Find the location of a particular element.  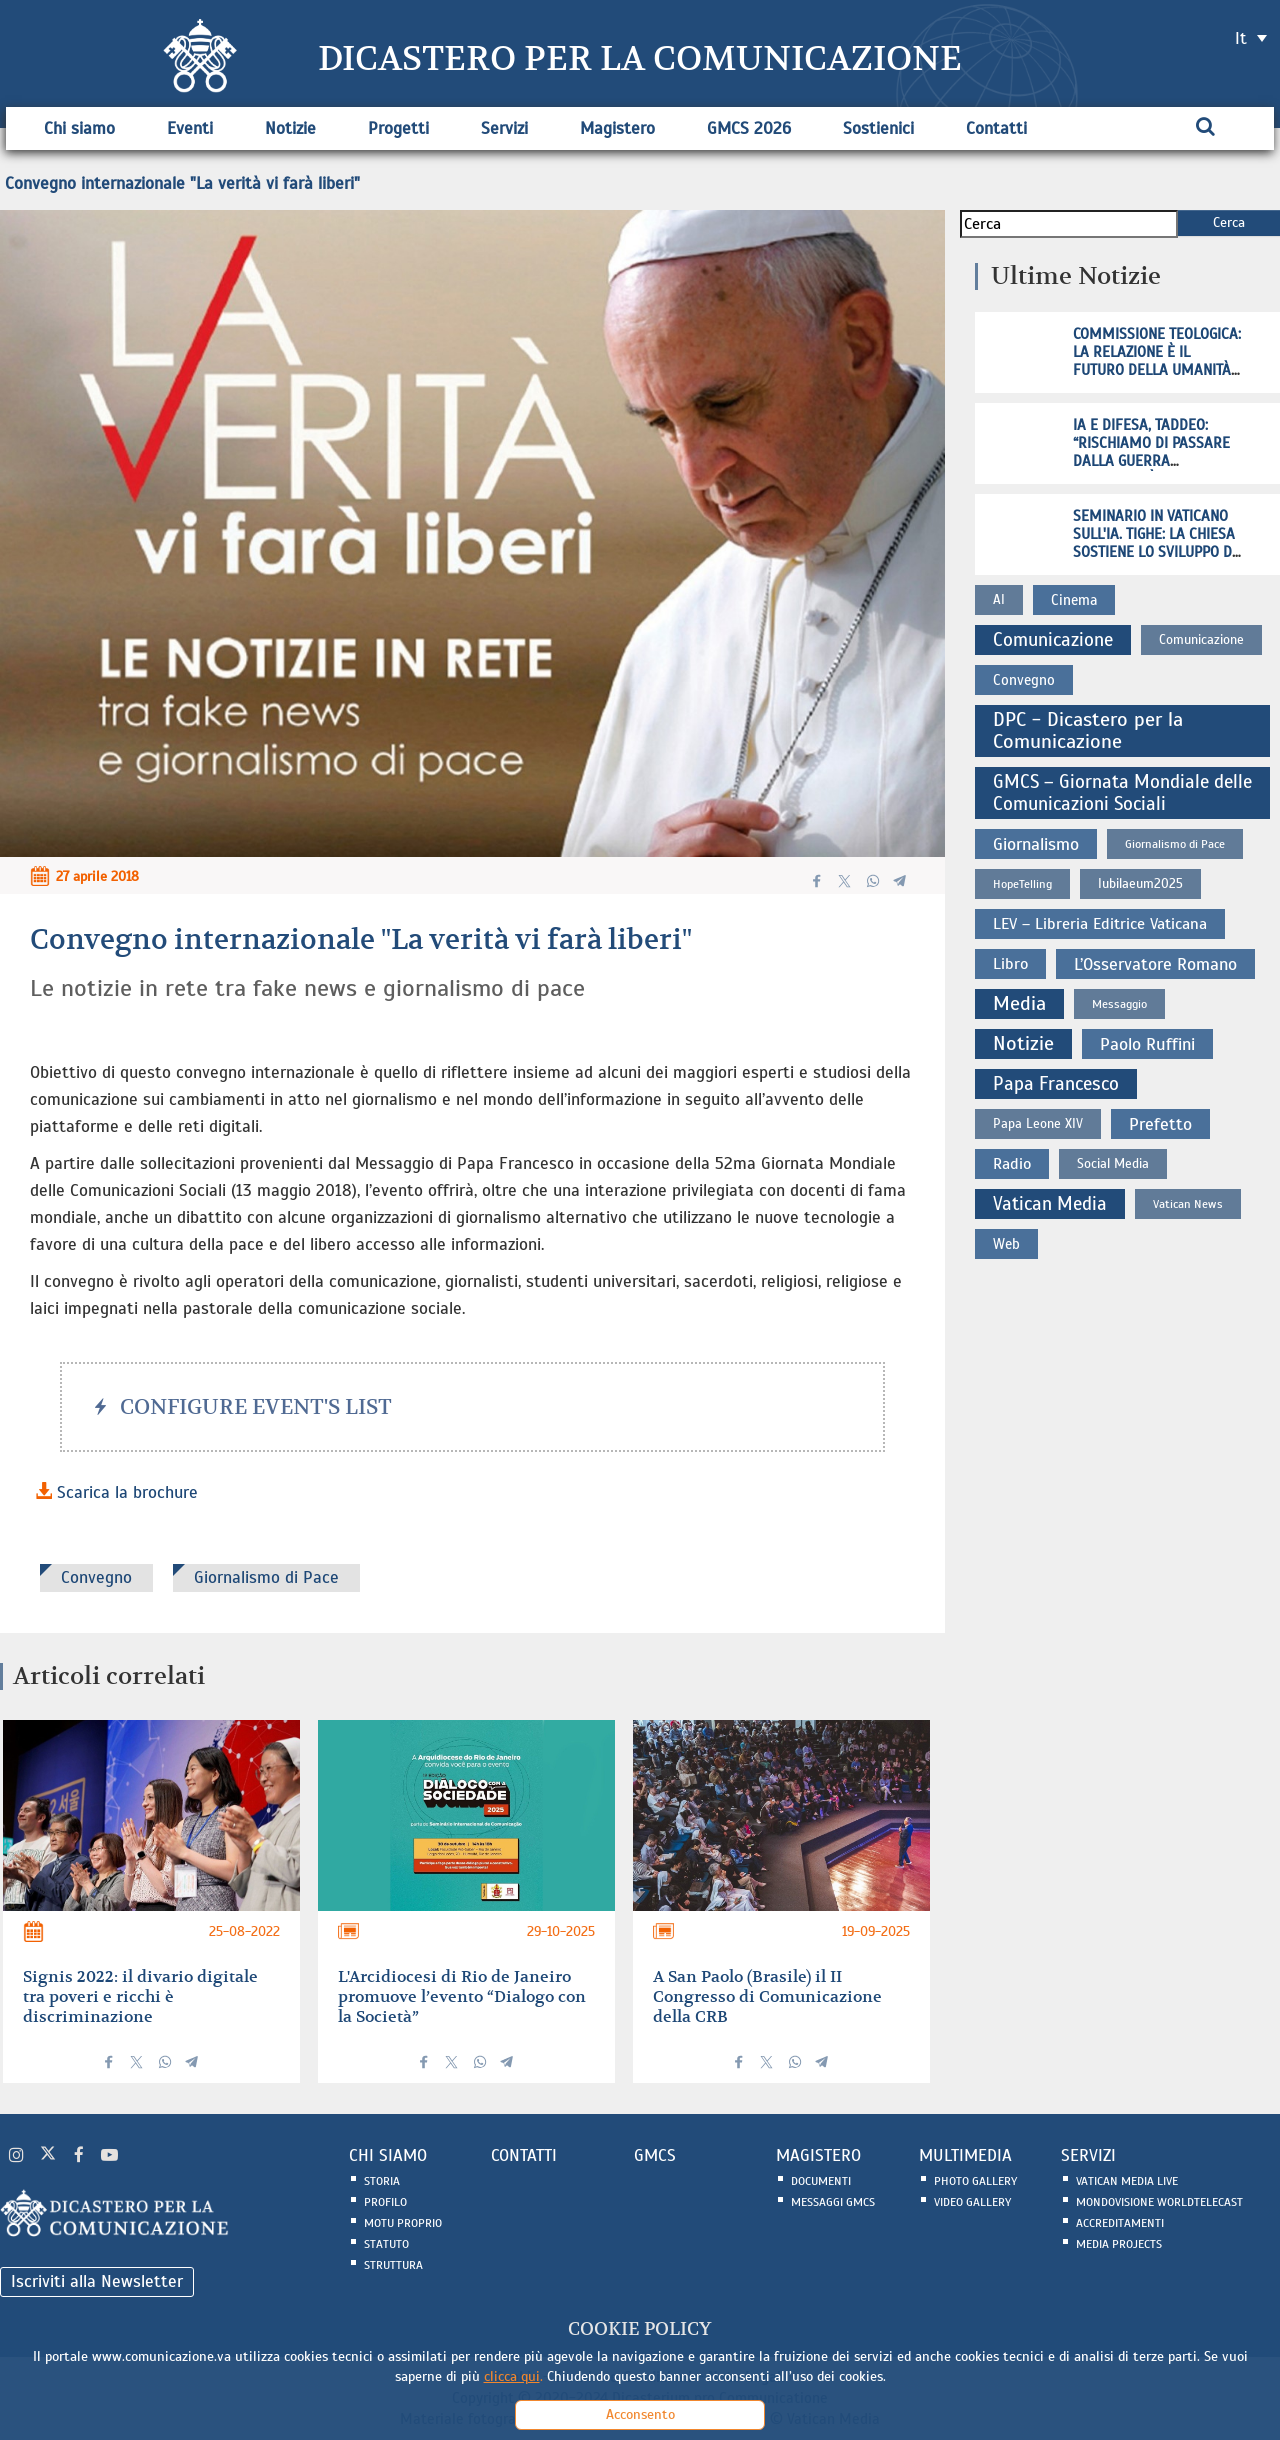

Contatti is located at coordinates (996, 128).